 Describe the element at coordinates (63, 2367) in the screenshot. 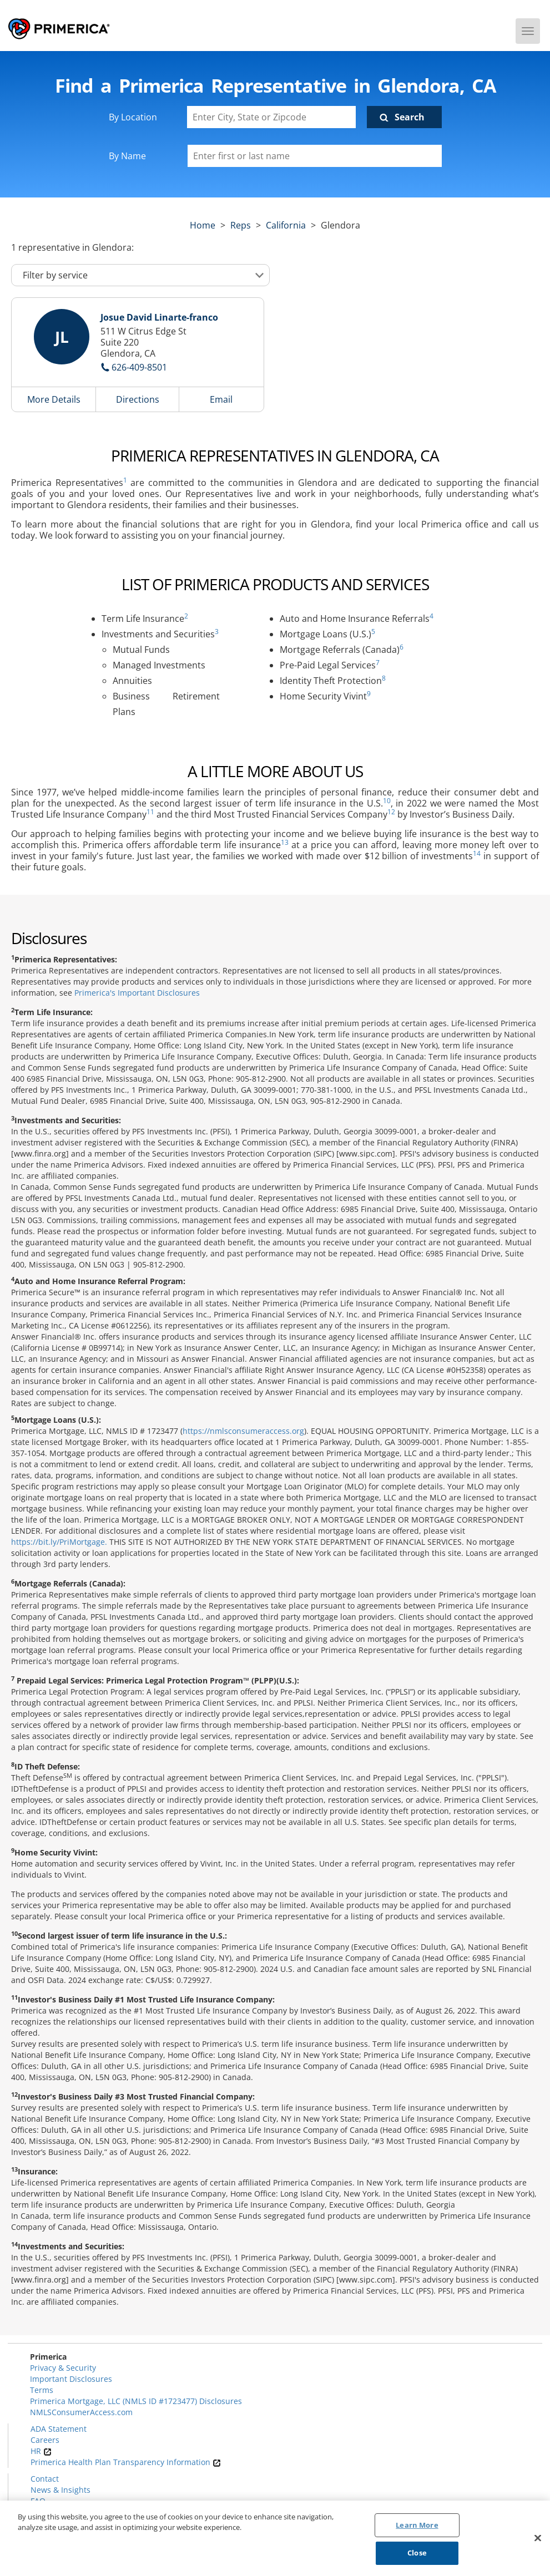

I see `Privacy & Security` at that location.